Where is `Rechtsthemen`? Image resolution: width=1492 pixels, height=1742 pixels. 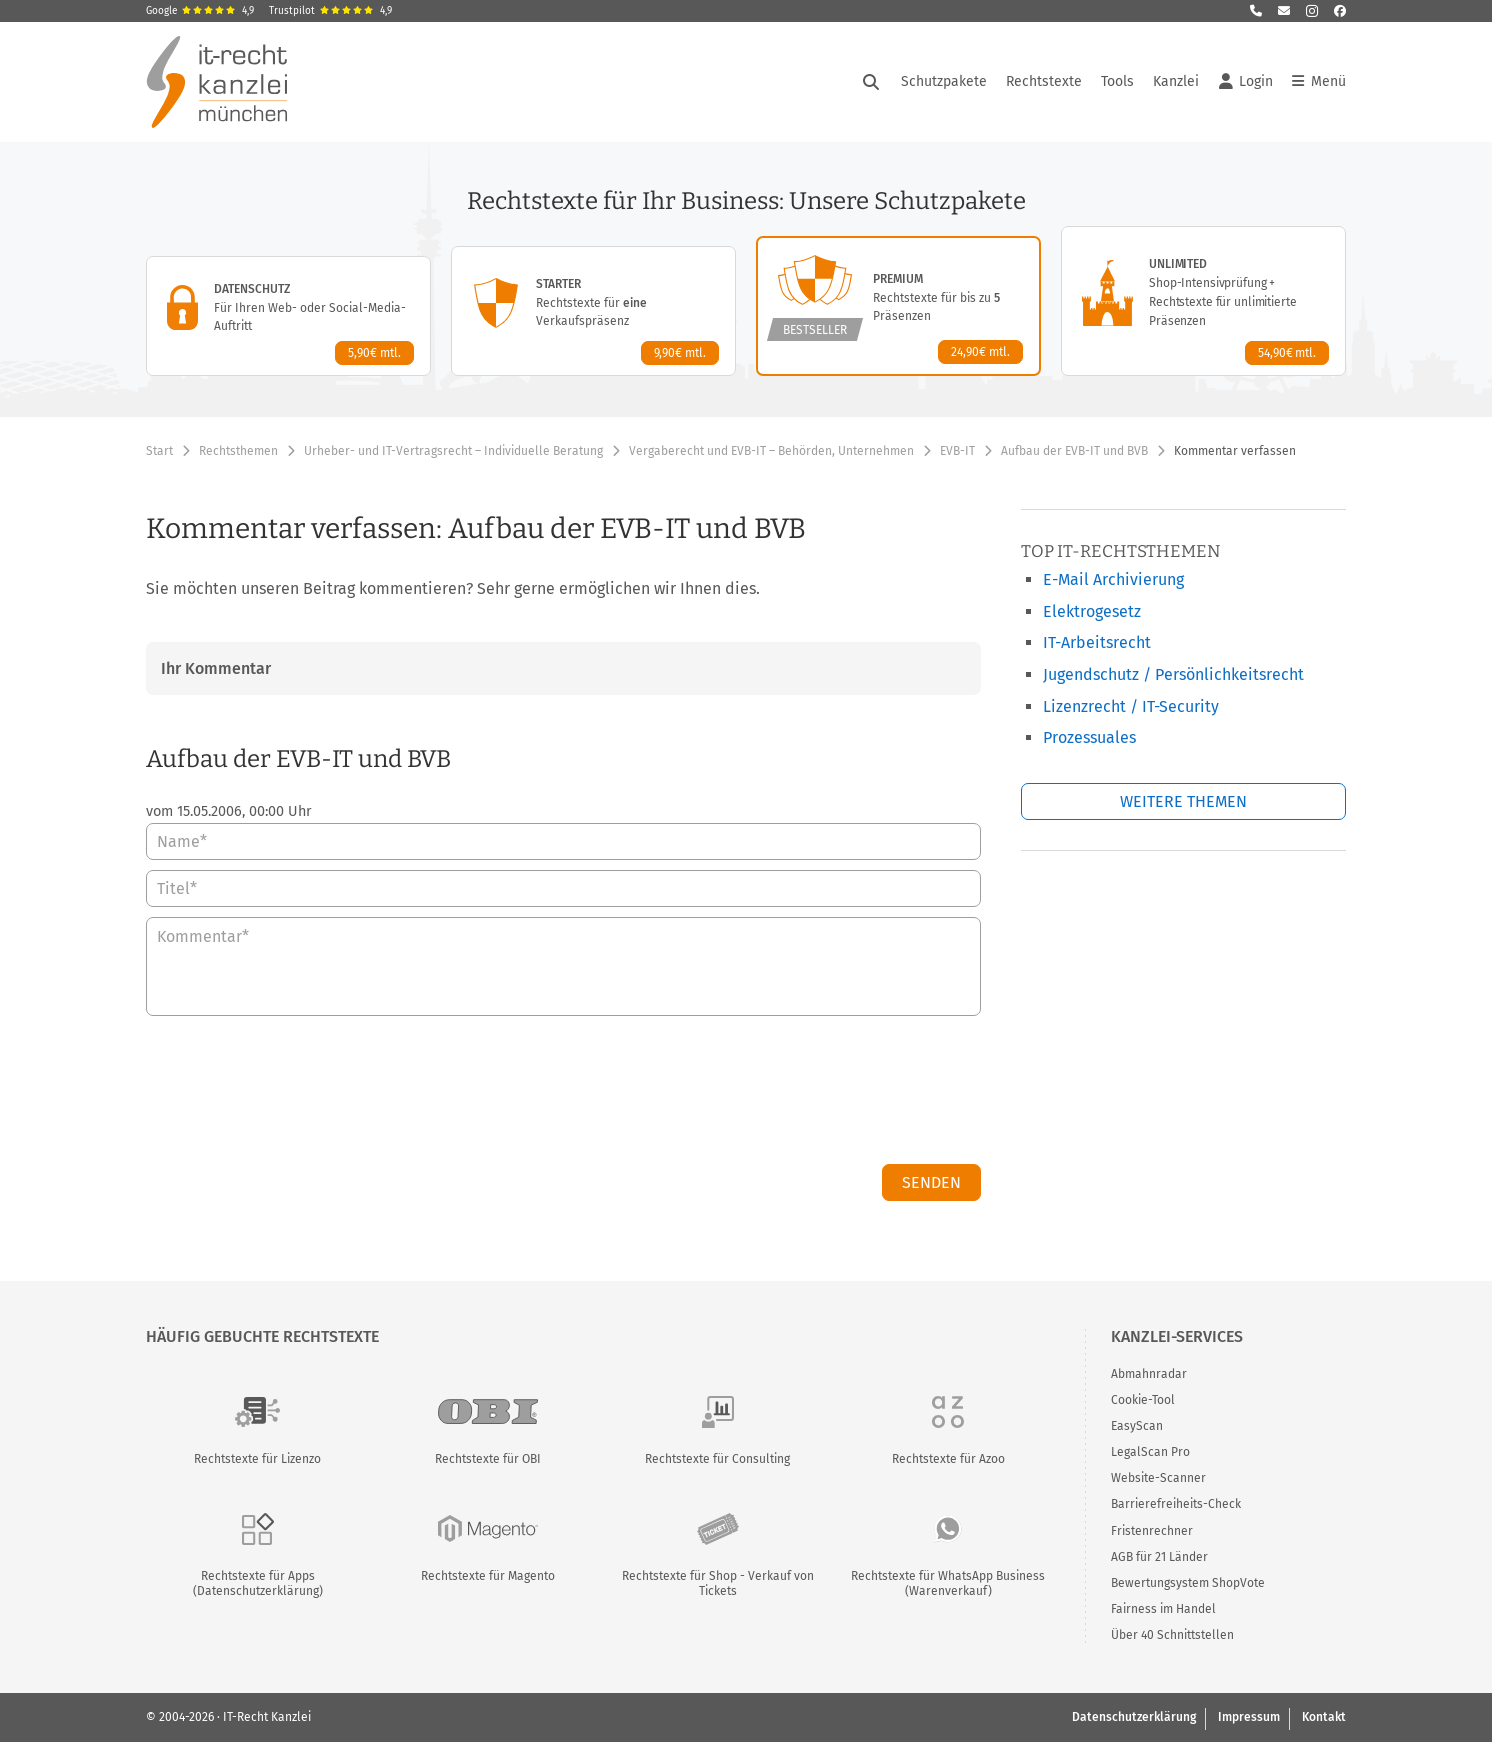 Rechtsthemen is located at coordinates (238, 451).